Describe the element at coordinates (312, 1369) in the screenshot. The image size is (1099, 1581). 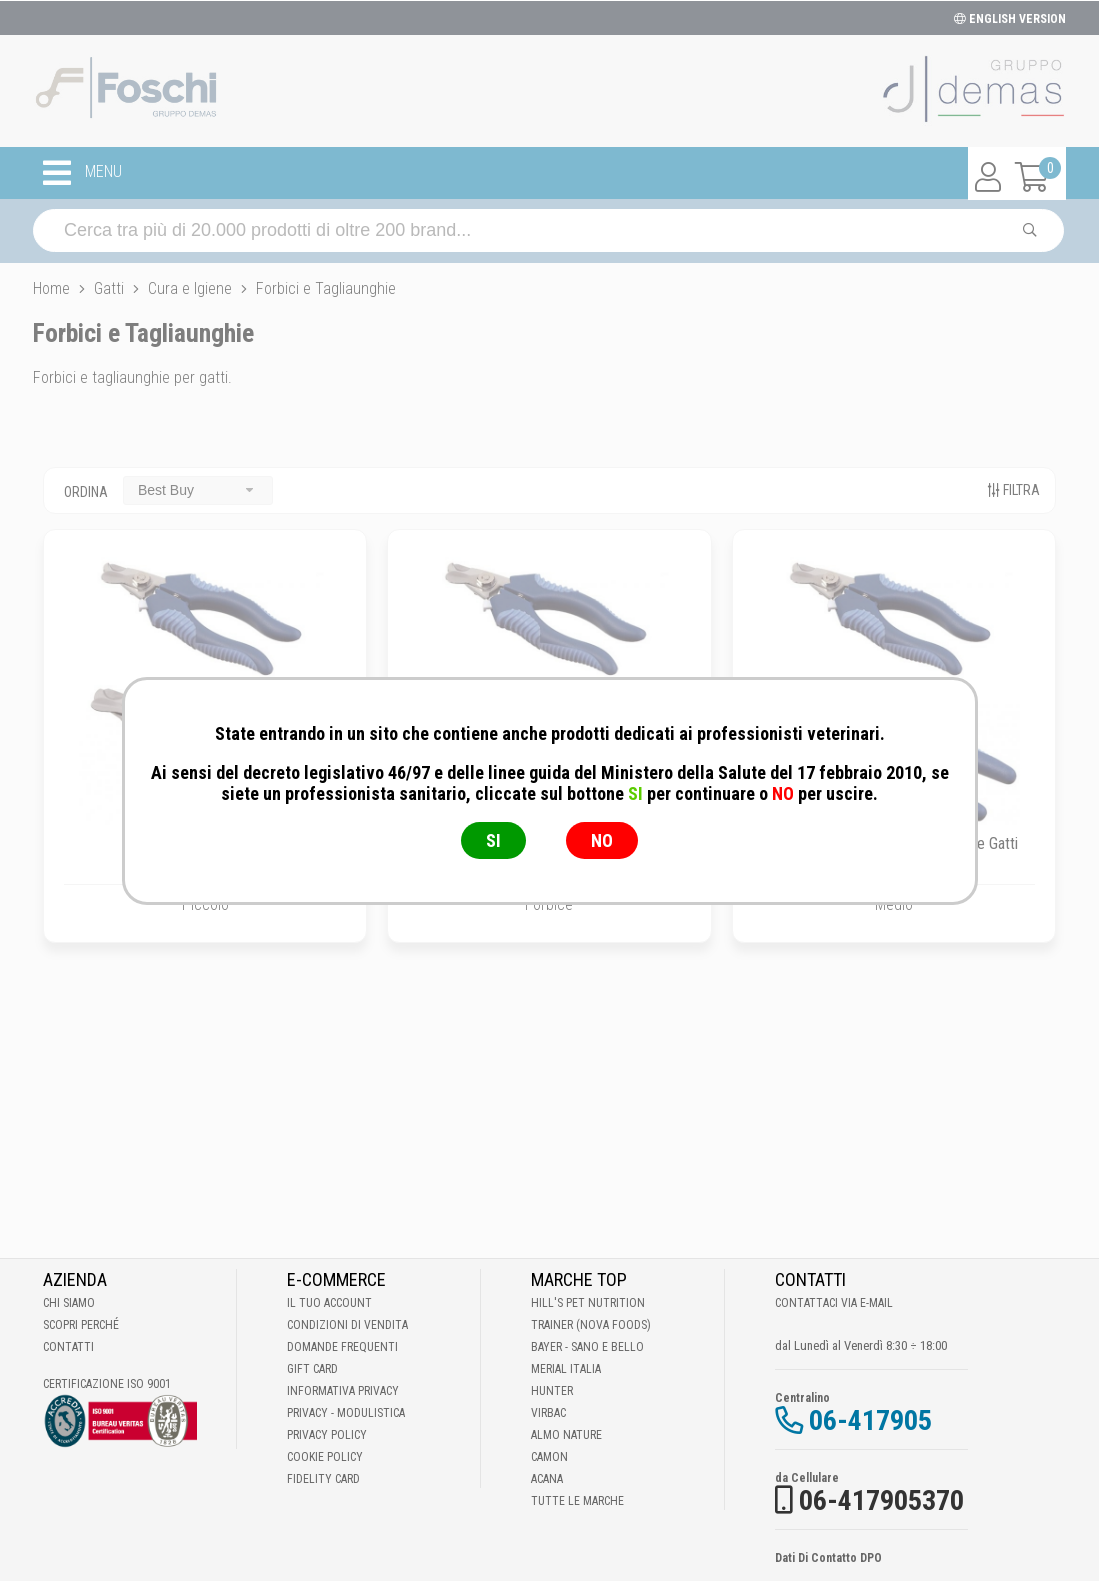
I see `Gift Card` at that location.